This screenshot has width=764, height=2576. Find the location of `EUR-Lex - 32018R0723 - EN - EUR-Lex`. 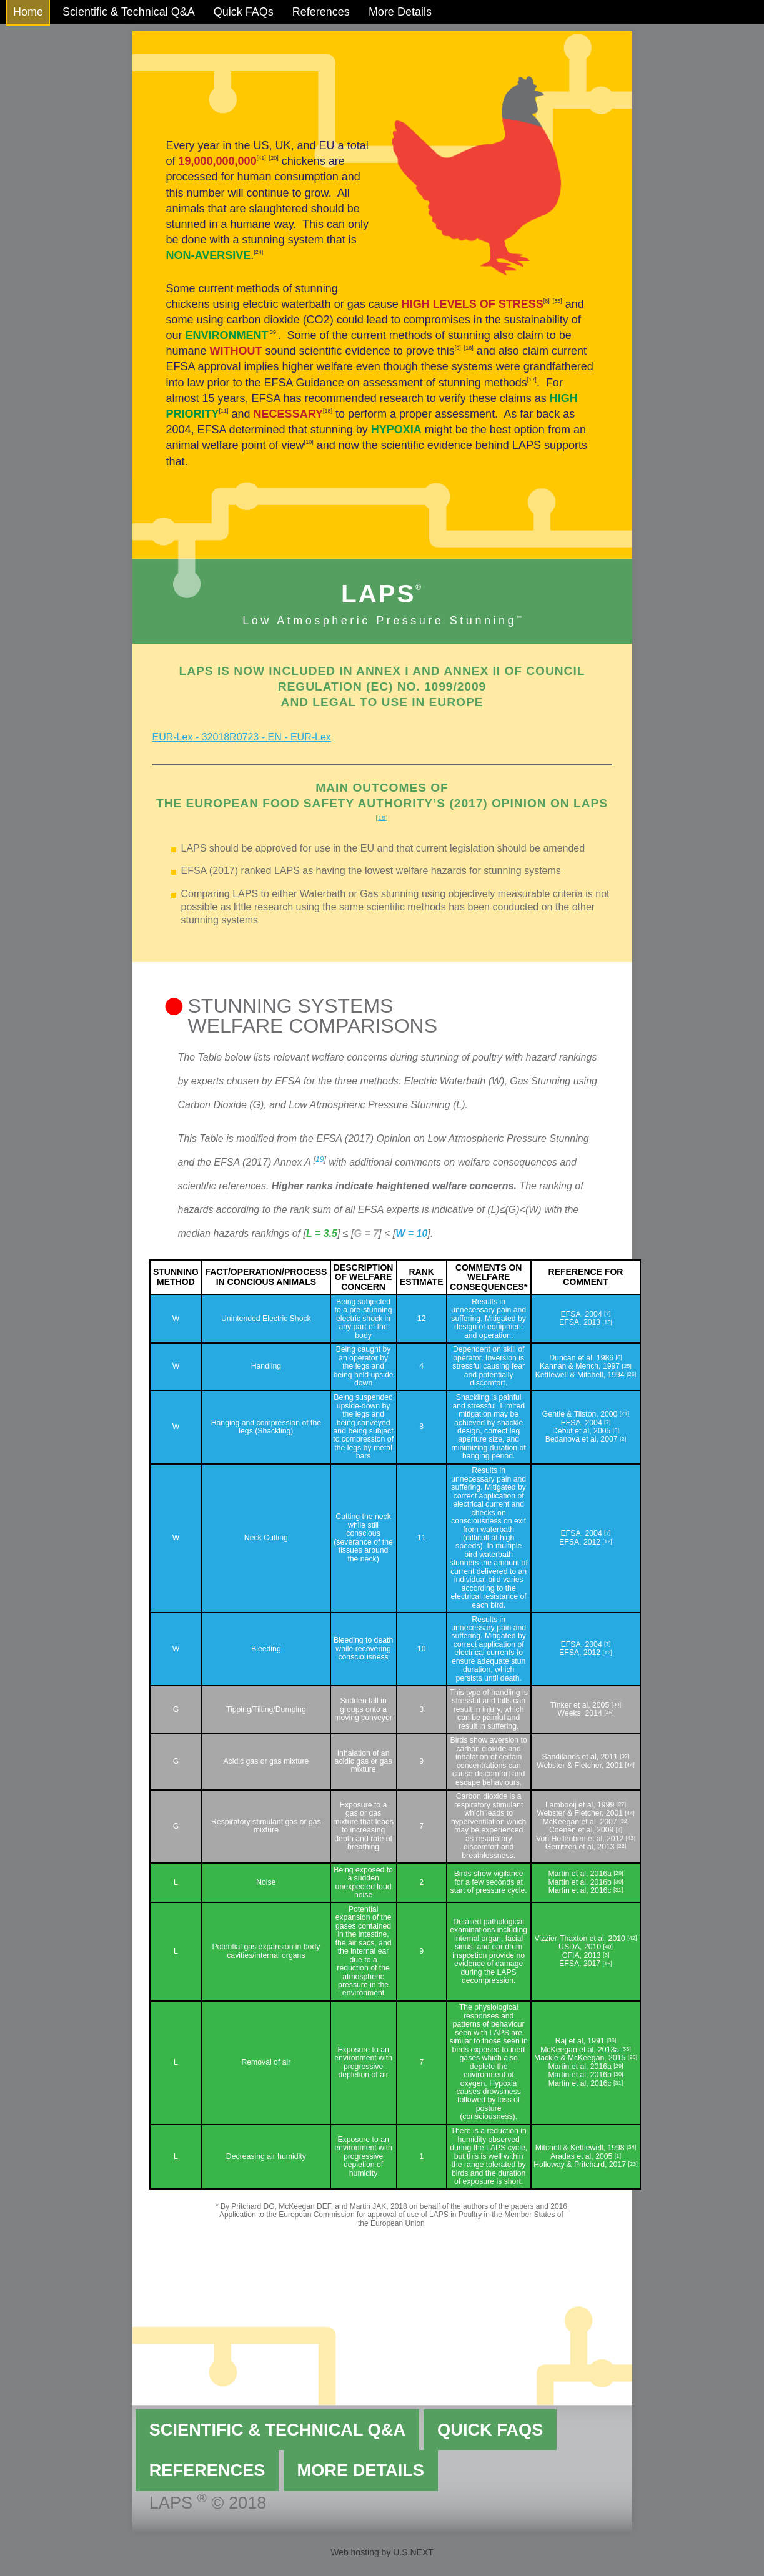

EUR-Lex - 32018R0723 - EN - EUR-Lex is located at coordinates (241, 737).